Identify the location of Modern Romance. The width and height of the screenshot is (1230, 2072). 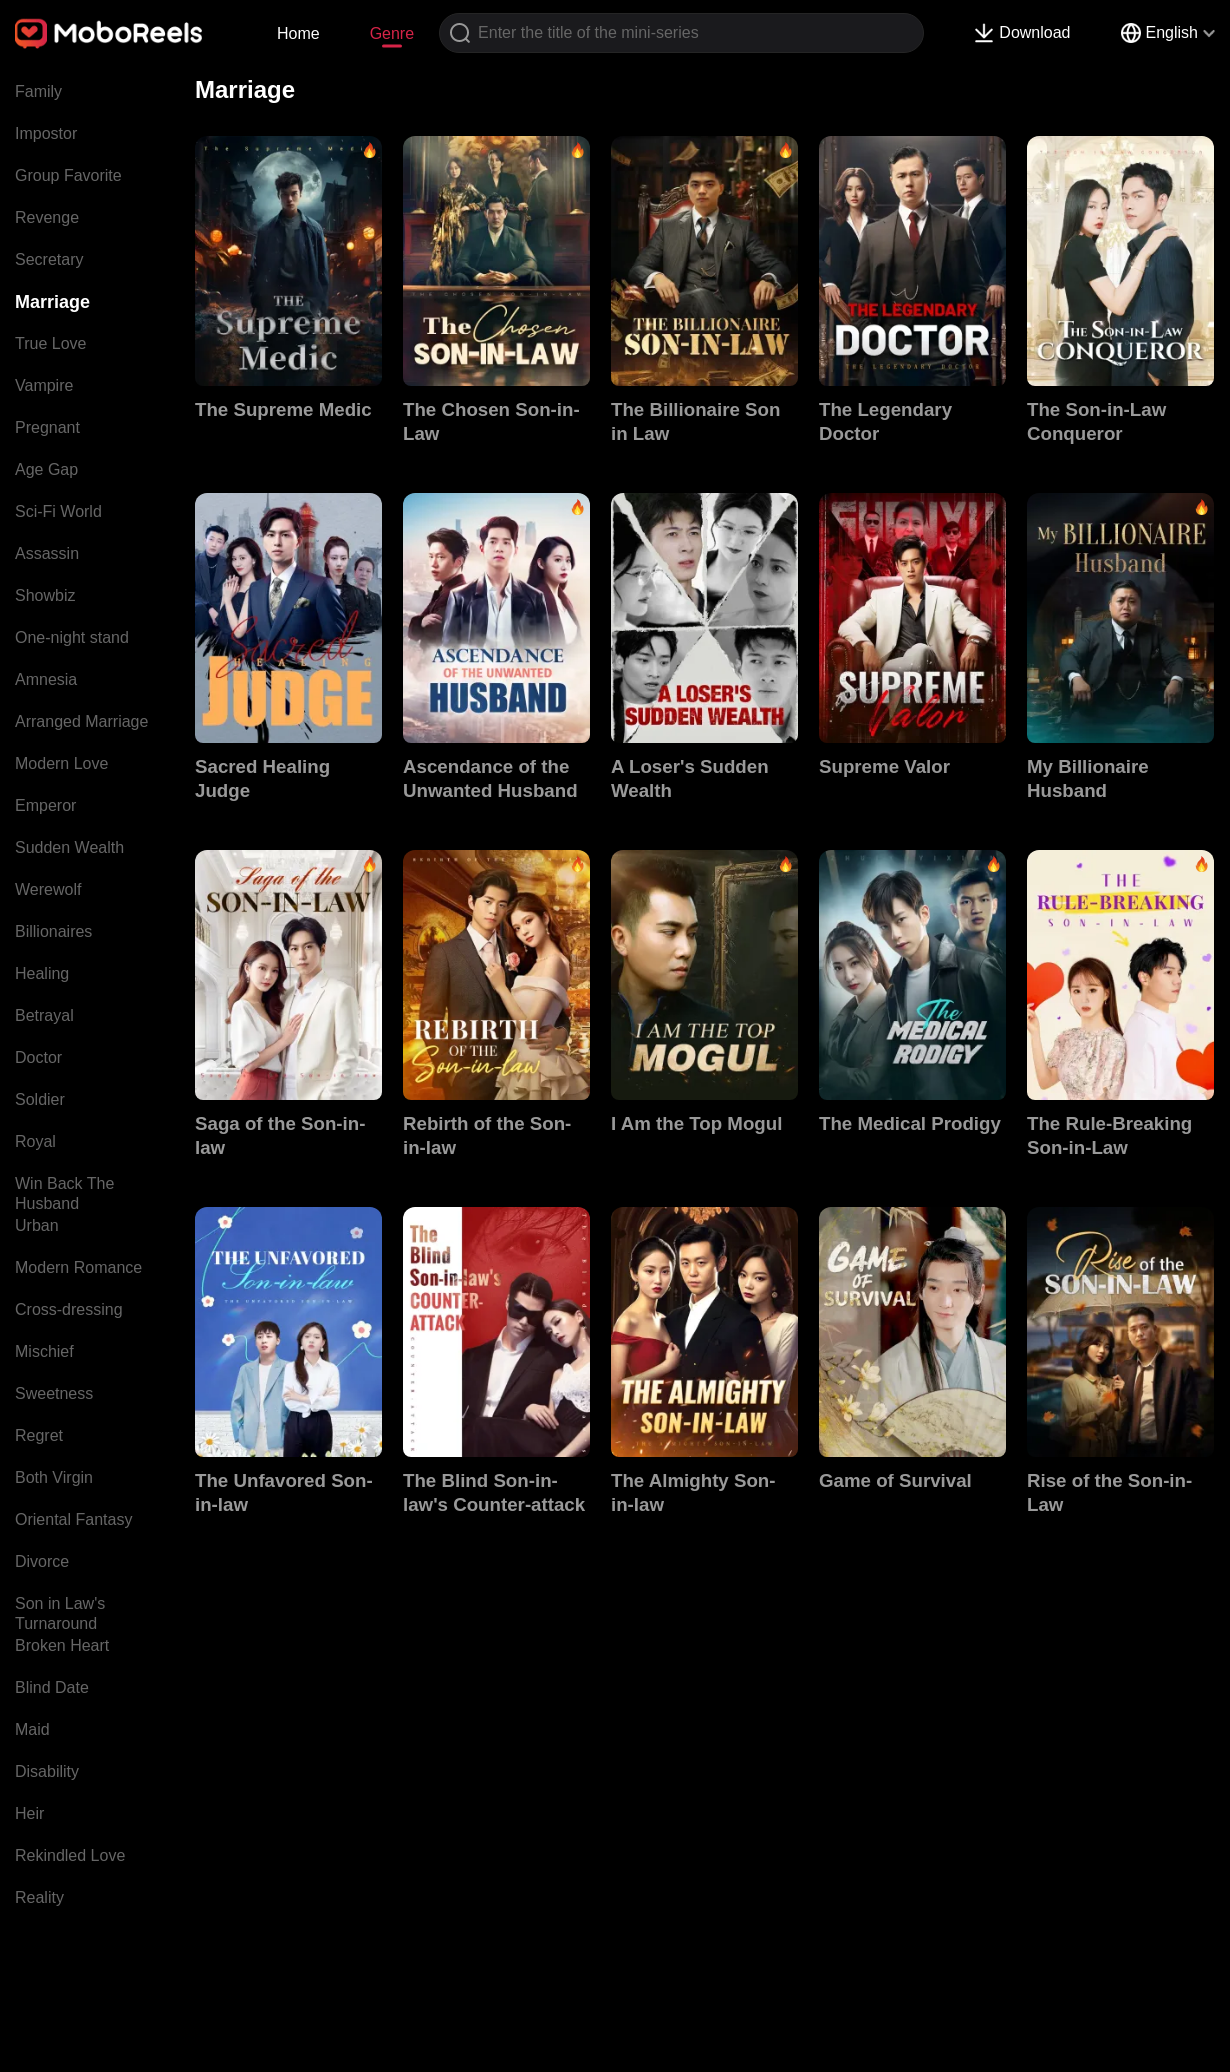
(78, 1267).